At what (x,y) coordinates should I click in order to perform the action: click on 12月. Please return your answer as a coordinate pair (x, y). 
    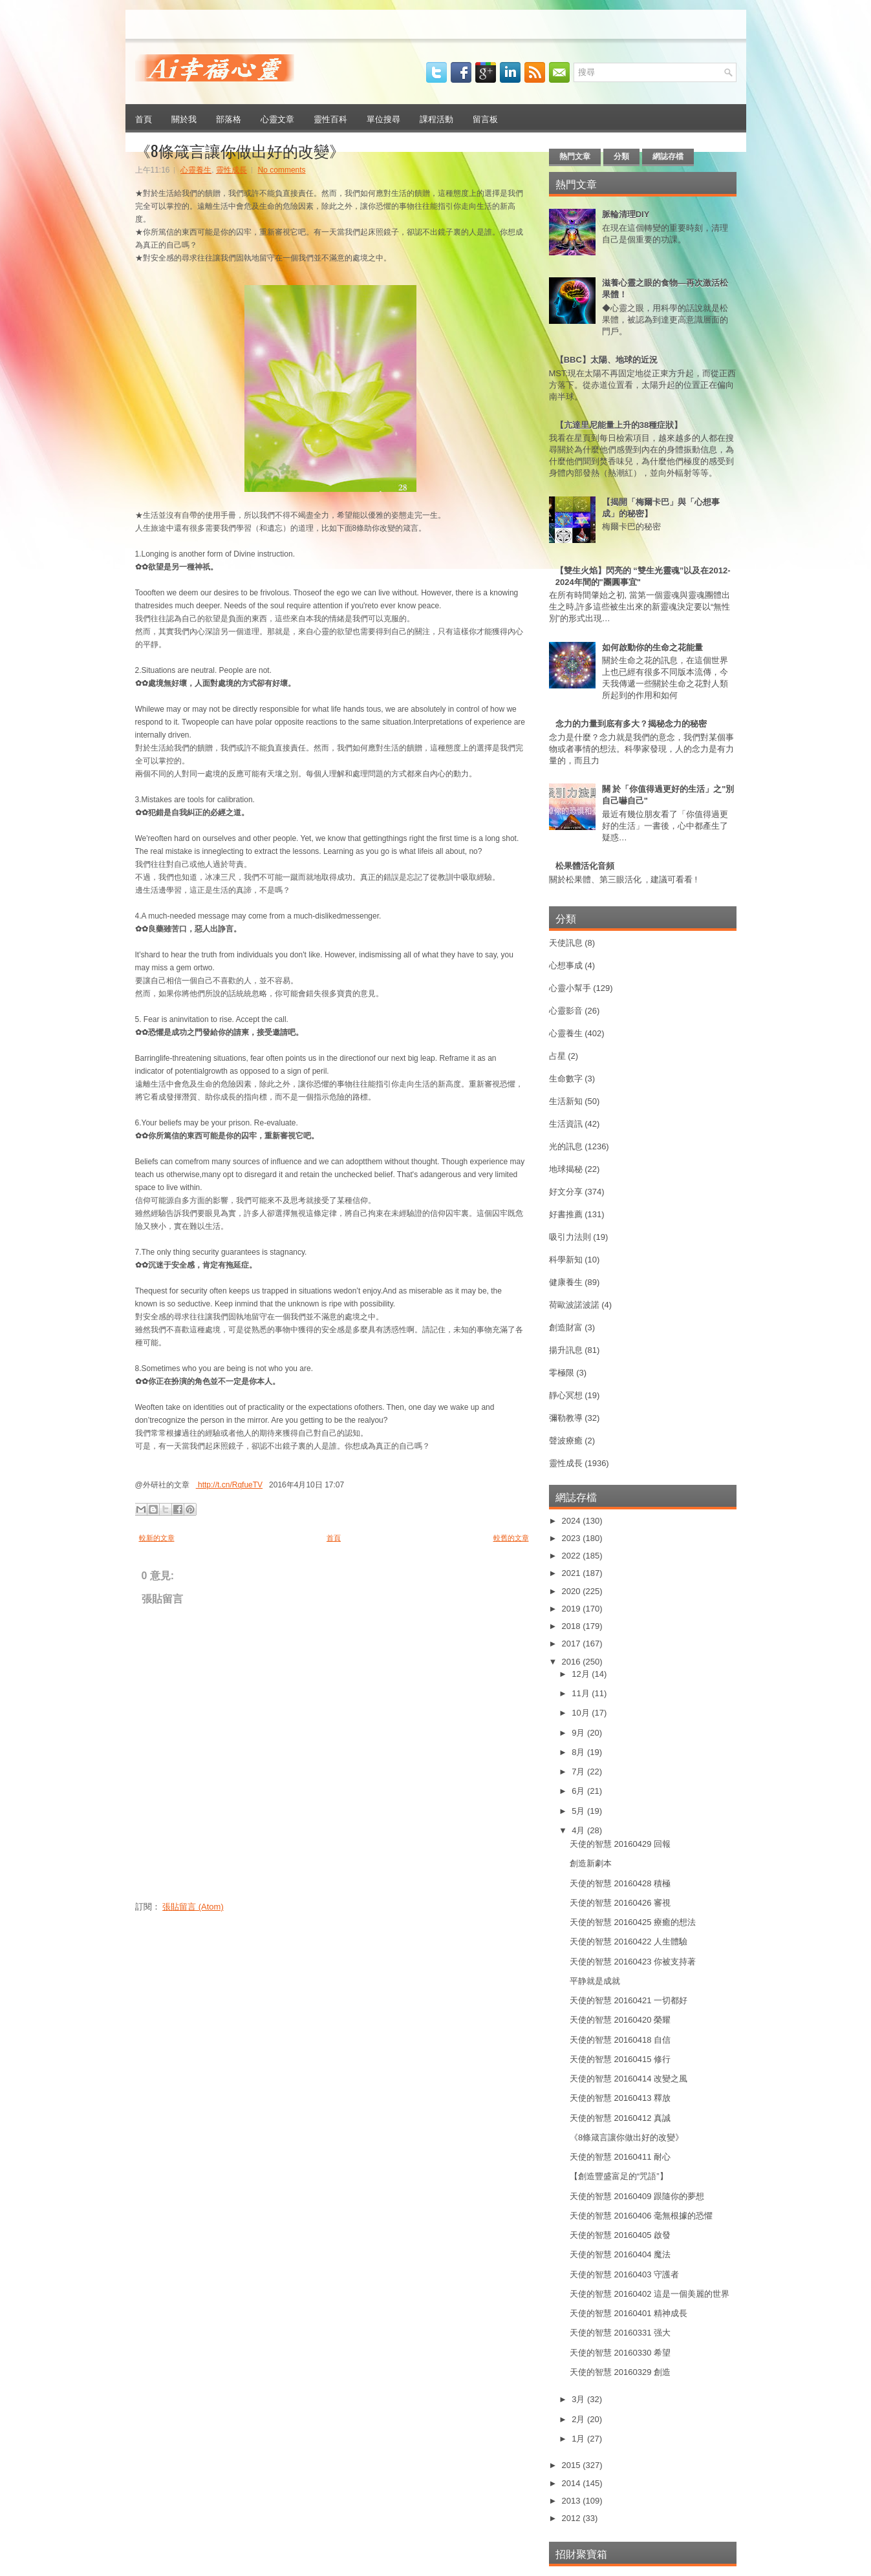
    Looking at the image, I should click on (582, 1674).